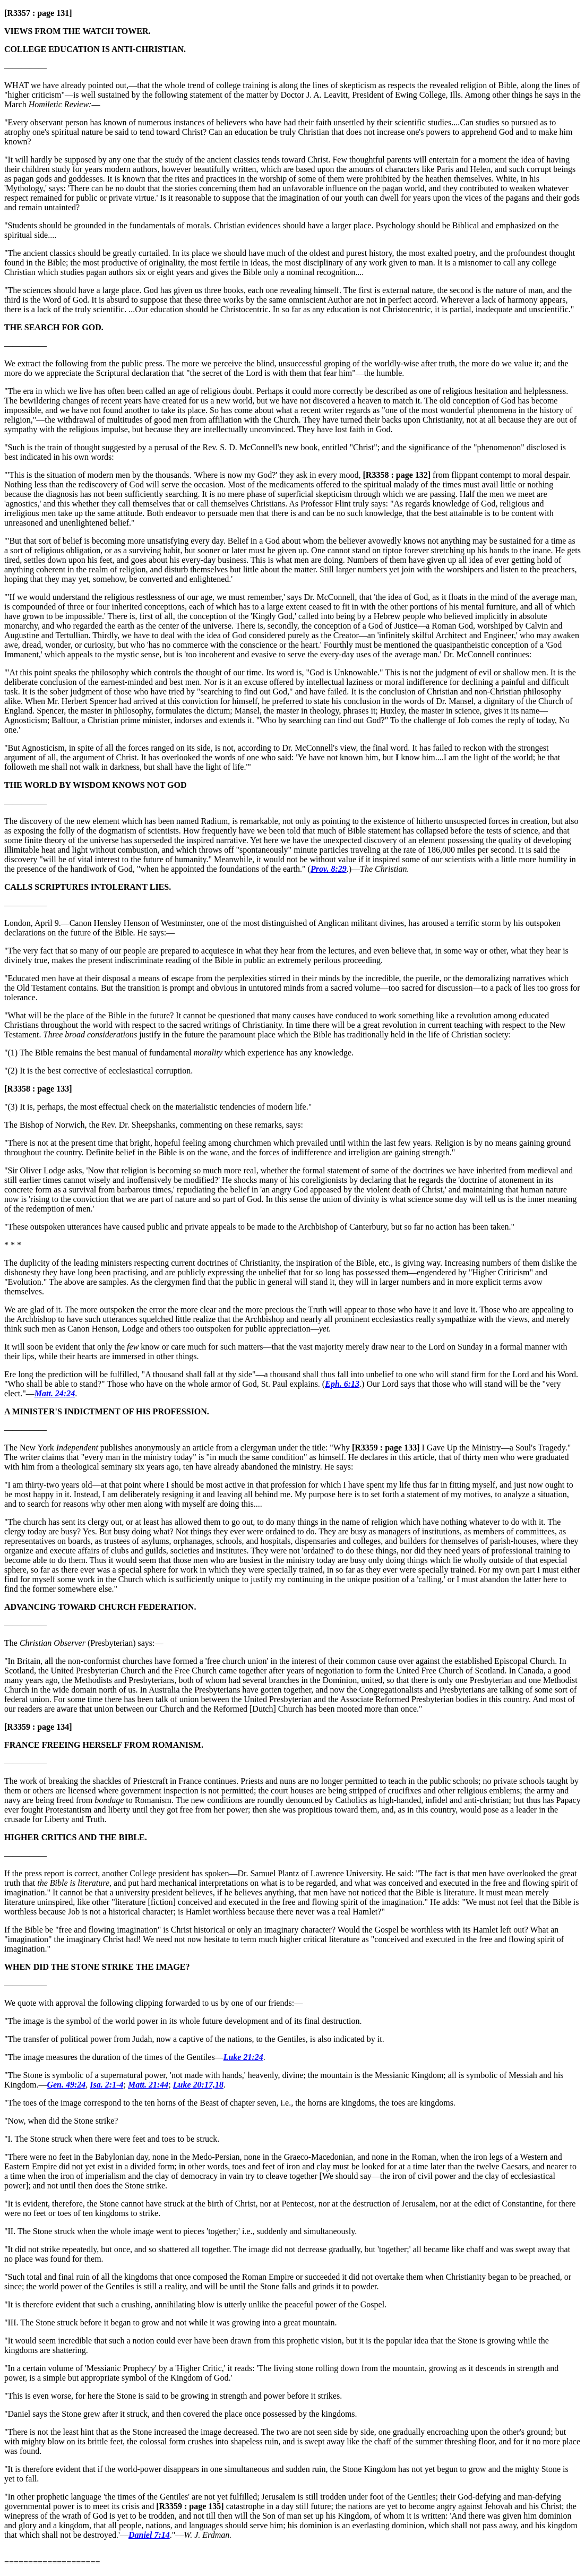  Describe the element at coordinates (342, 1383) in the screenshot. I see `Eph. 6:13` at that location.